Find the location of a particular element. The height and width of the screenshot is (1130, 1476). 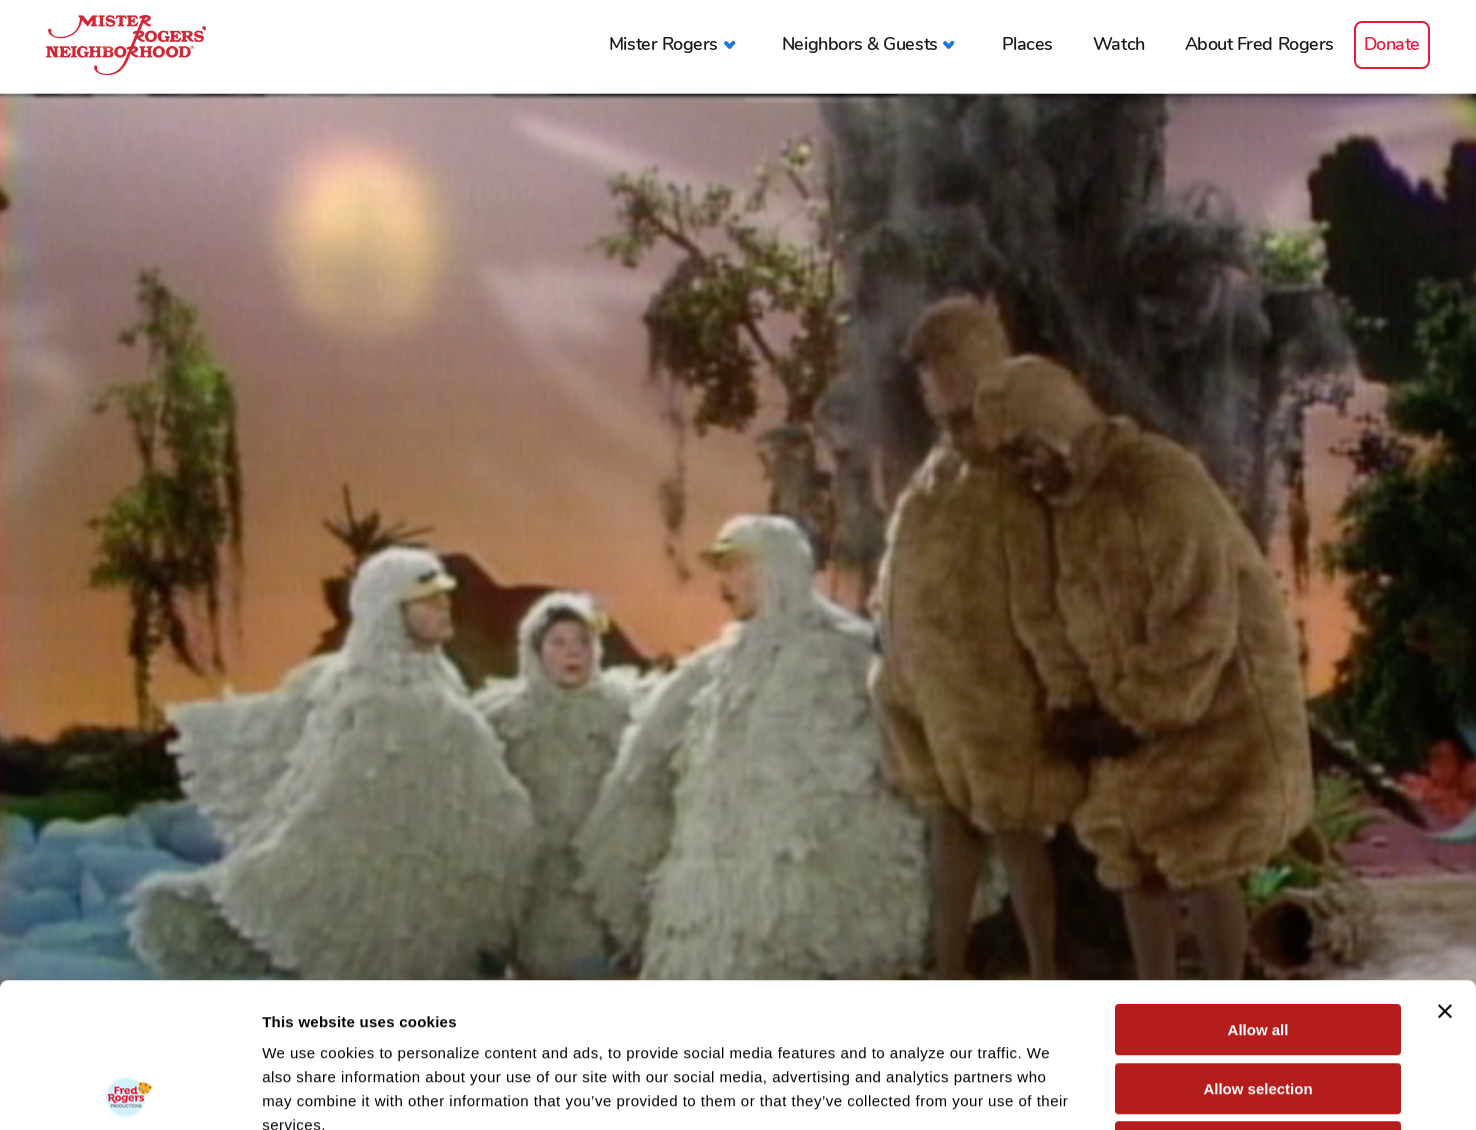

[Usercentrics Cookiebot - opens in a new window] is located at coordinates (129, 1091).